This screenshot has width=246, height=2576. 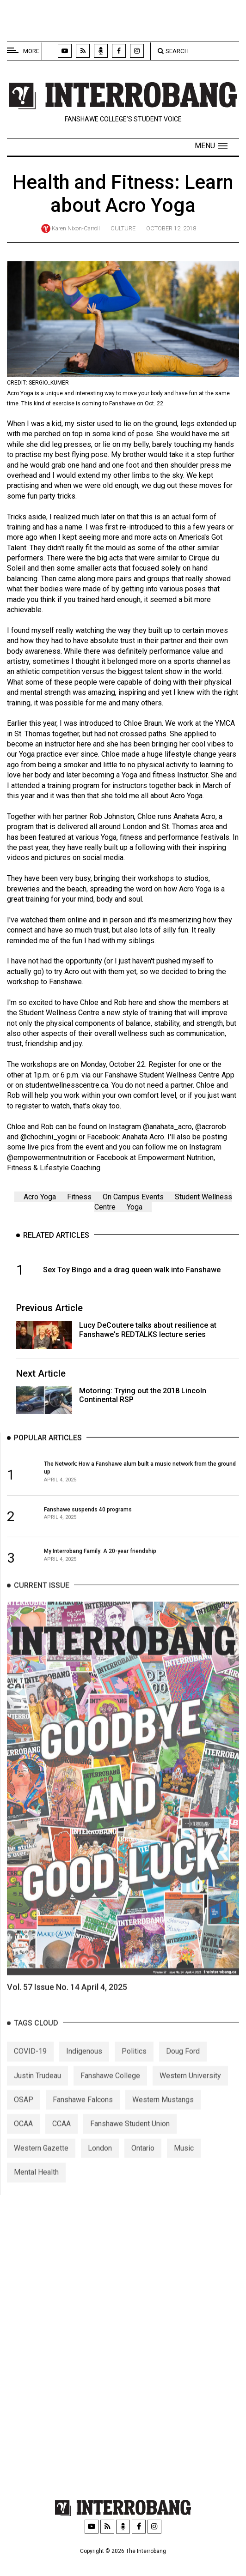 I want to click on @chochini_yogini, so click(x=48, y=1136).